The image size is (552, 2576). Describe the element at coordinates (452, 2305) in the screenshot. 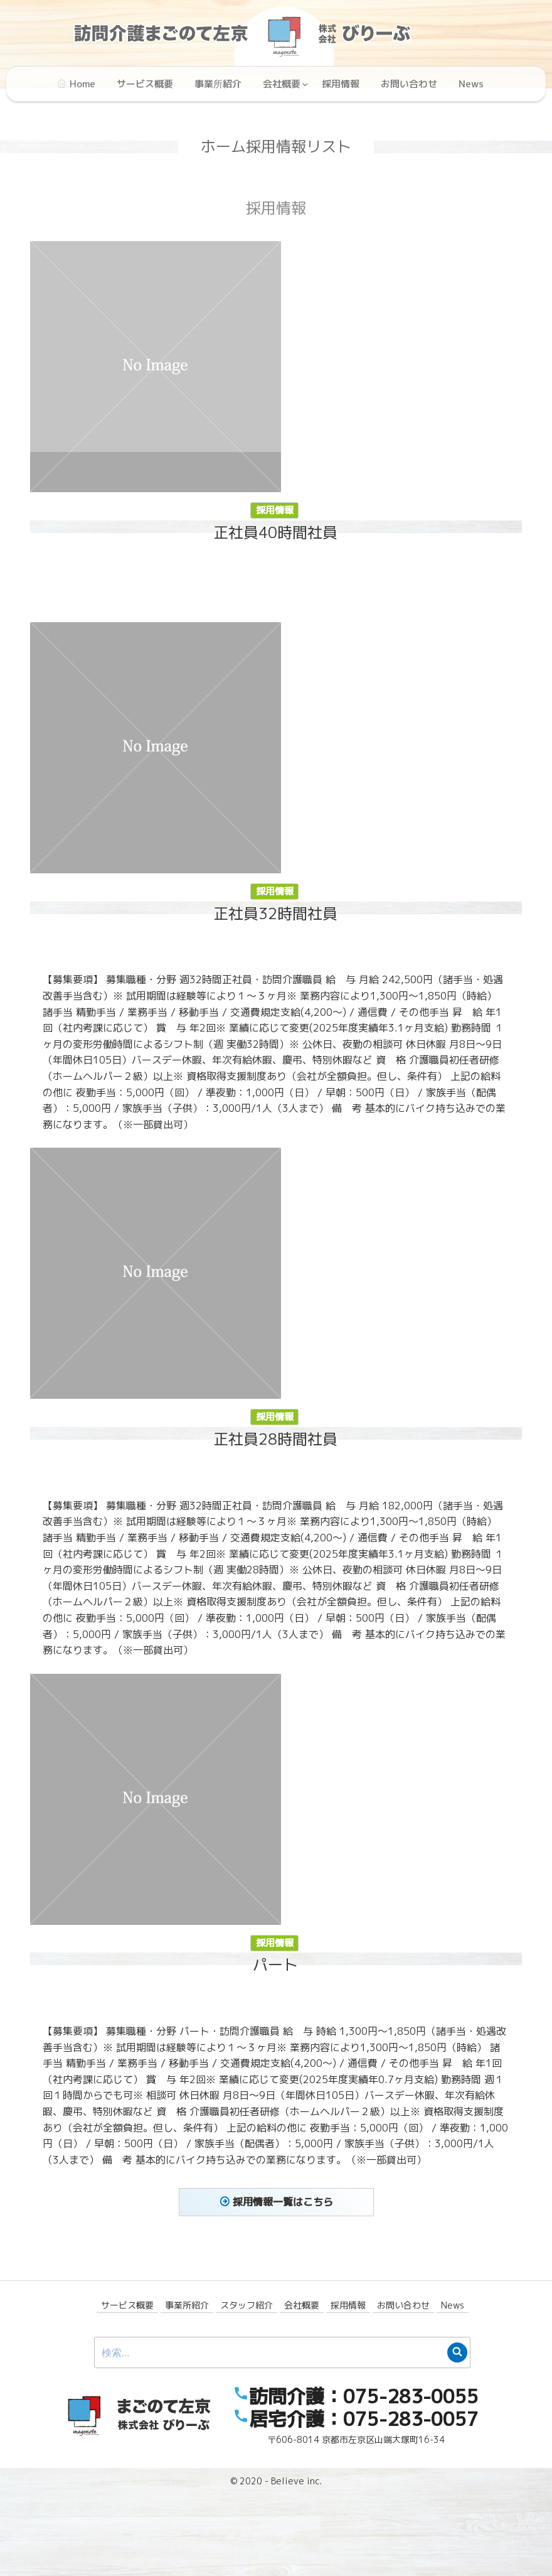

I see `News` at that location.